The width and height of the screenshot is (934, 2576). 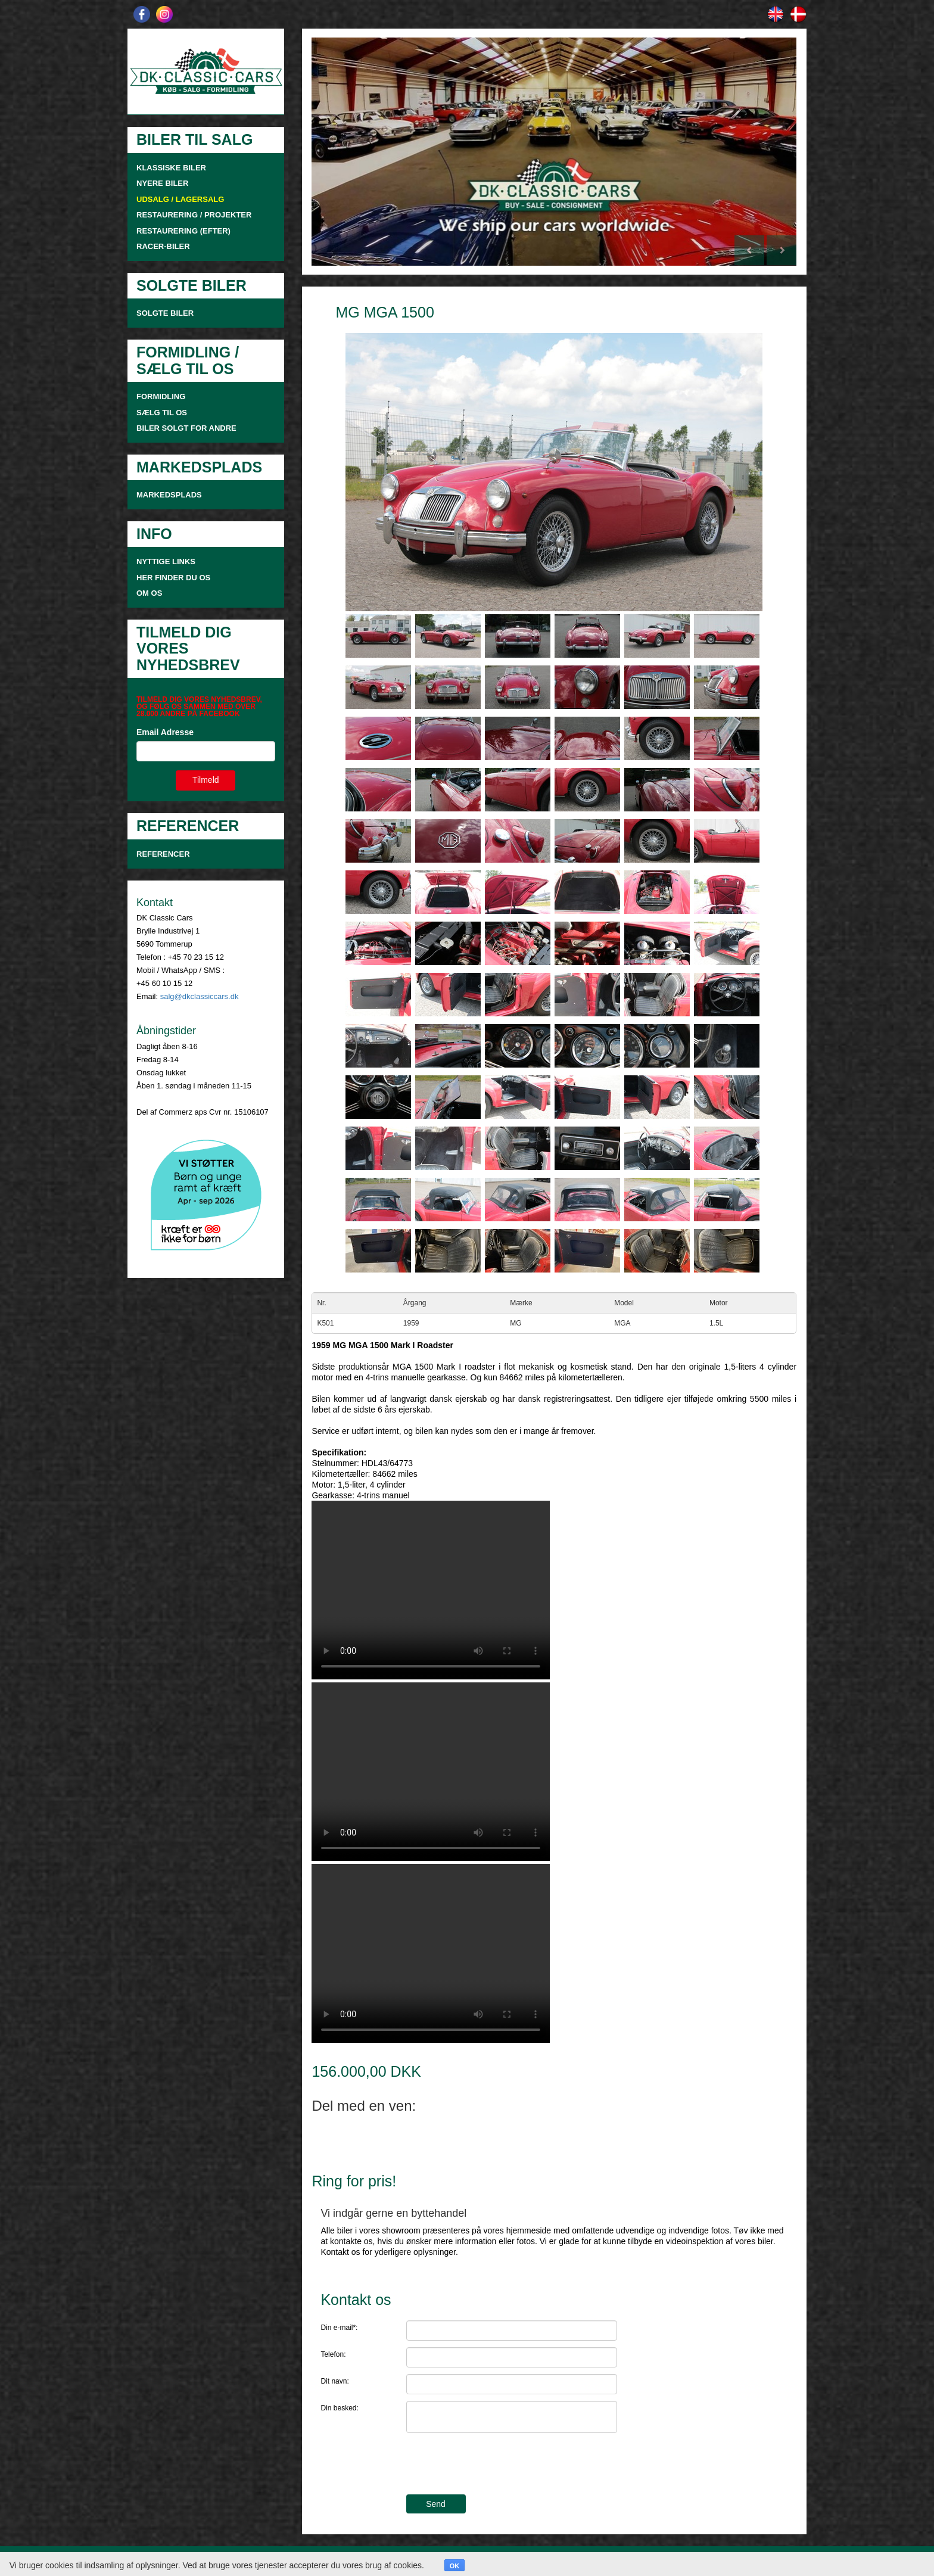 I want to click on Referencer, so click(x=163, y=854).